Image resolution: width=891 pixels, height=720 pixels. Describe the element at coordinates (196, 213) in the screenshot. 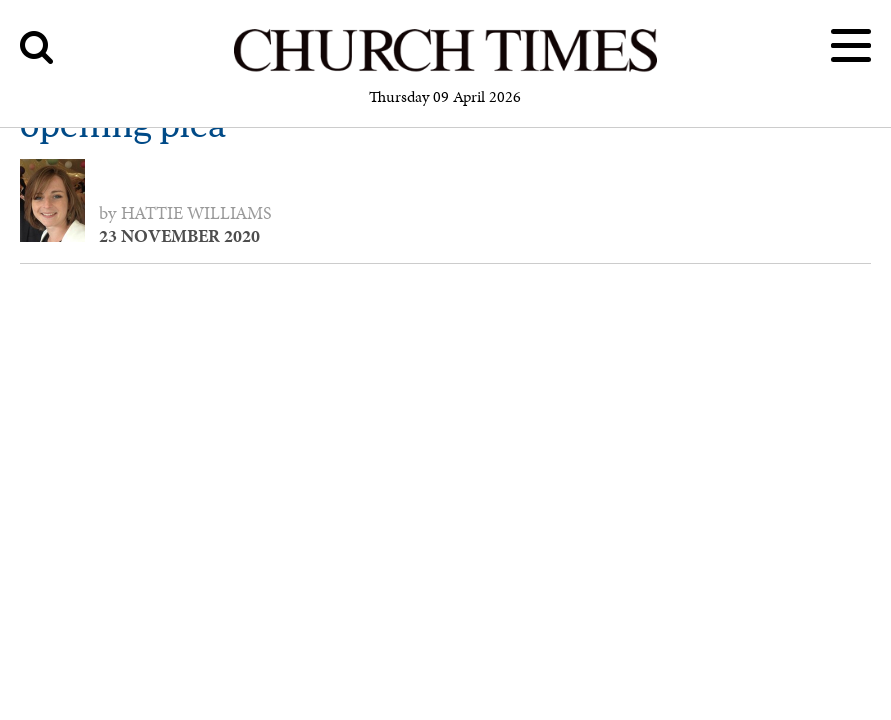

I see `Hattie Williams` at that location.